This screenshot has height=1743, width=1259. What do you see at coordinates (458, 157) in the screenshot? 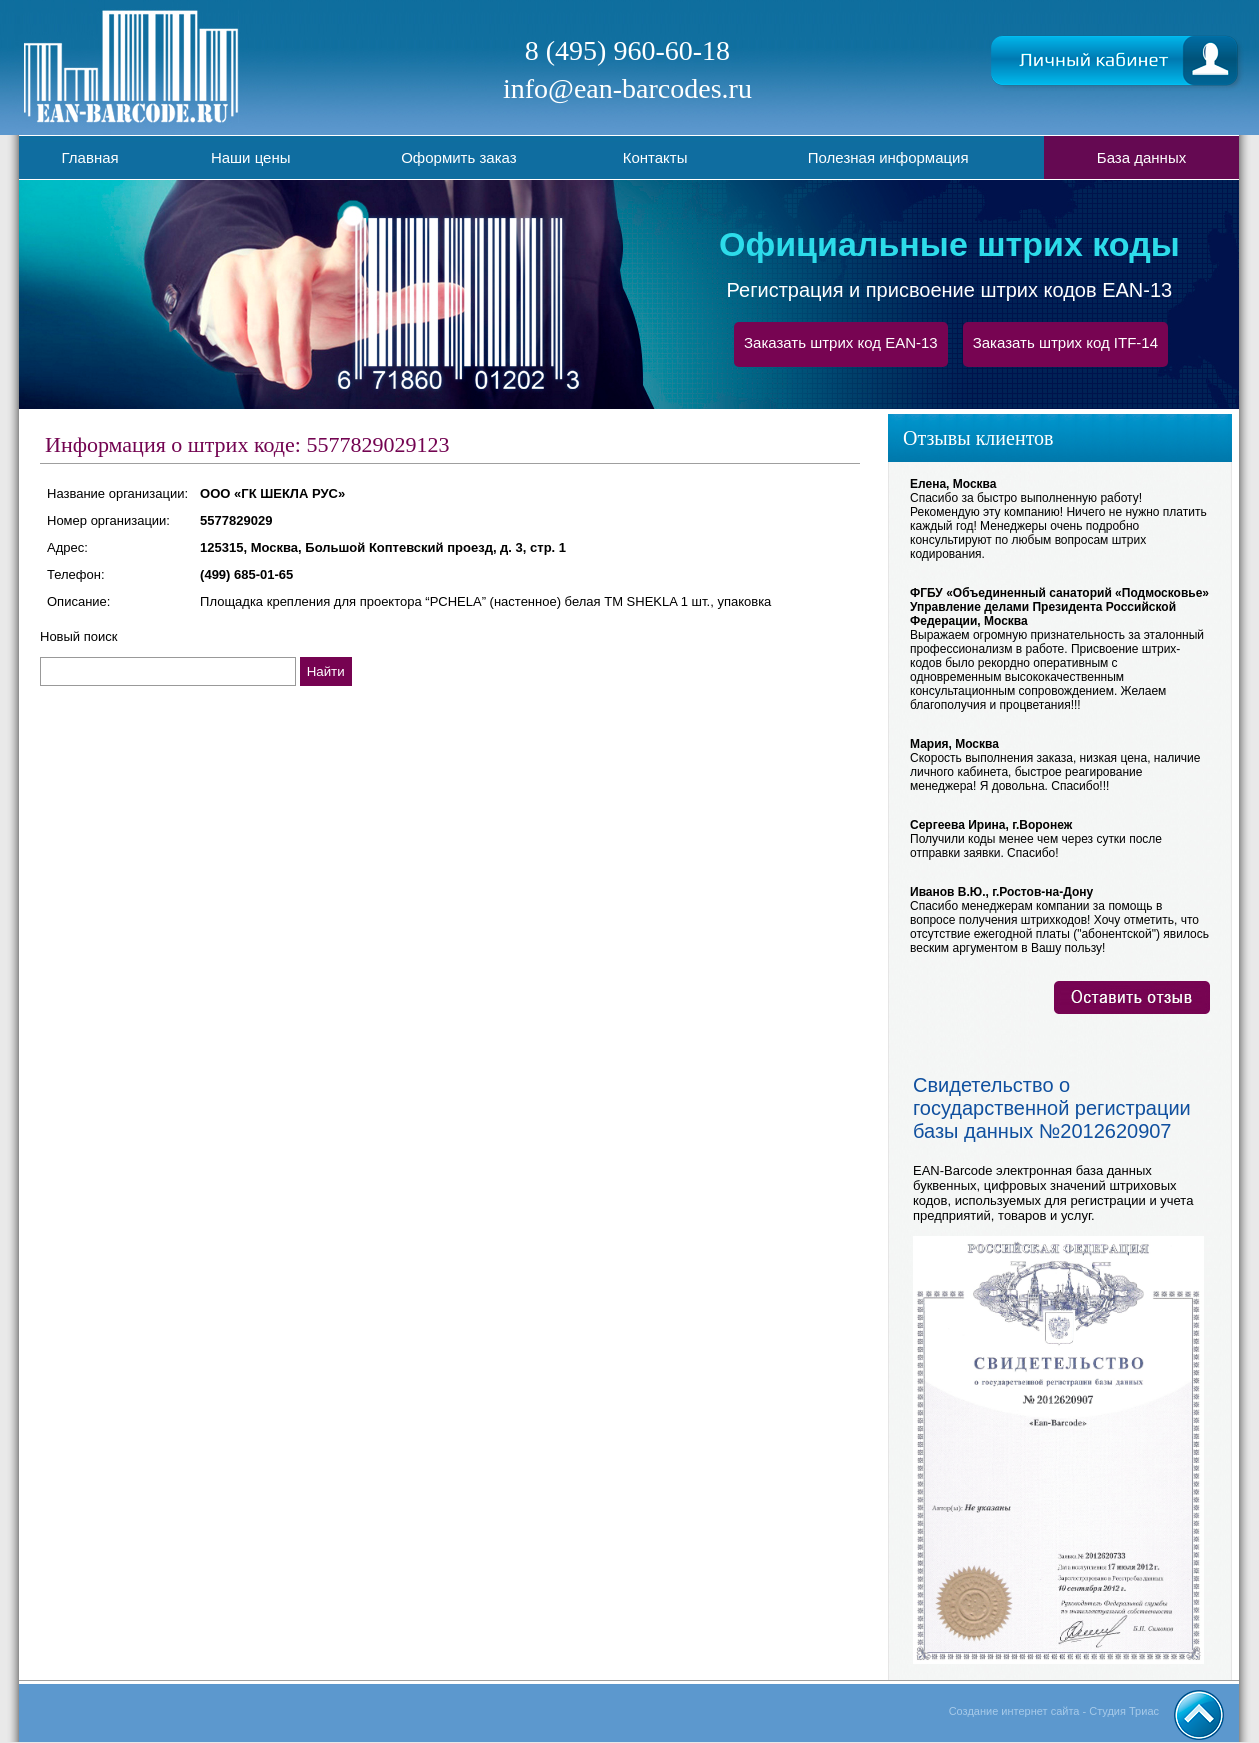
I see `Оформить заказ` at bounding box center [458, 157].